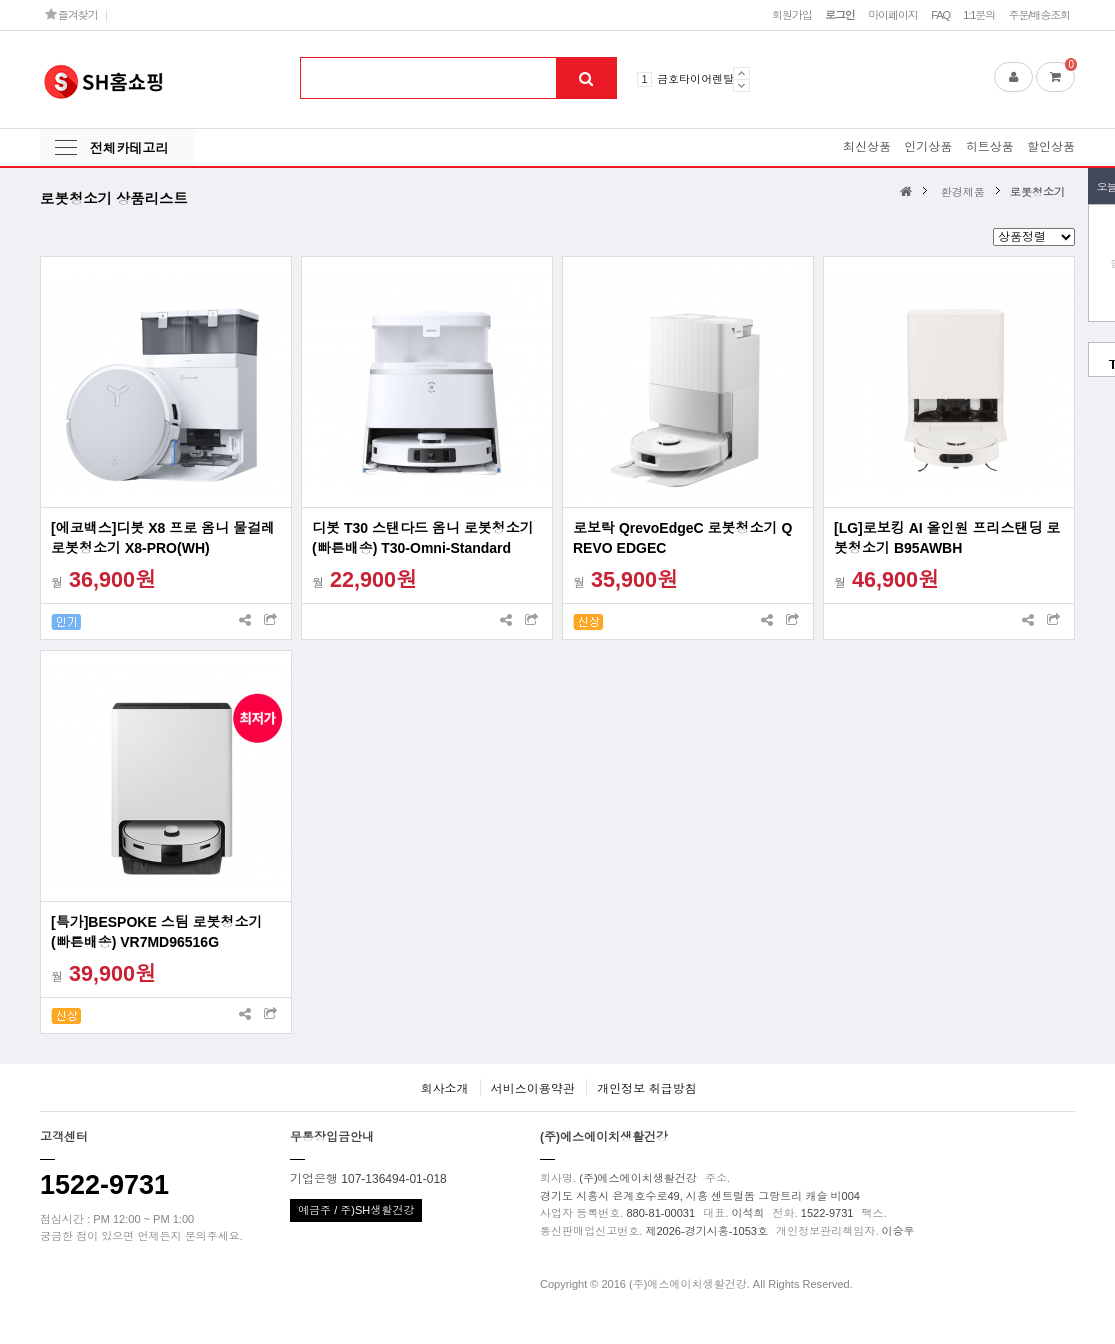 The height and width of the screenshot is (1344, 1115). Describe the element at coordinates (163, 538) in the screenshot. I see `[에코백스]디봇 X8 프로 옴니 물걸레 로봇청소기 X8-PRO(WH)` at that location.